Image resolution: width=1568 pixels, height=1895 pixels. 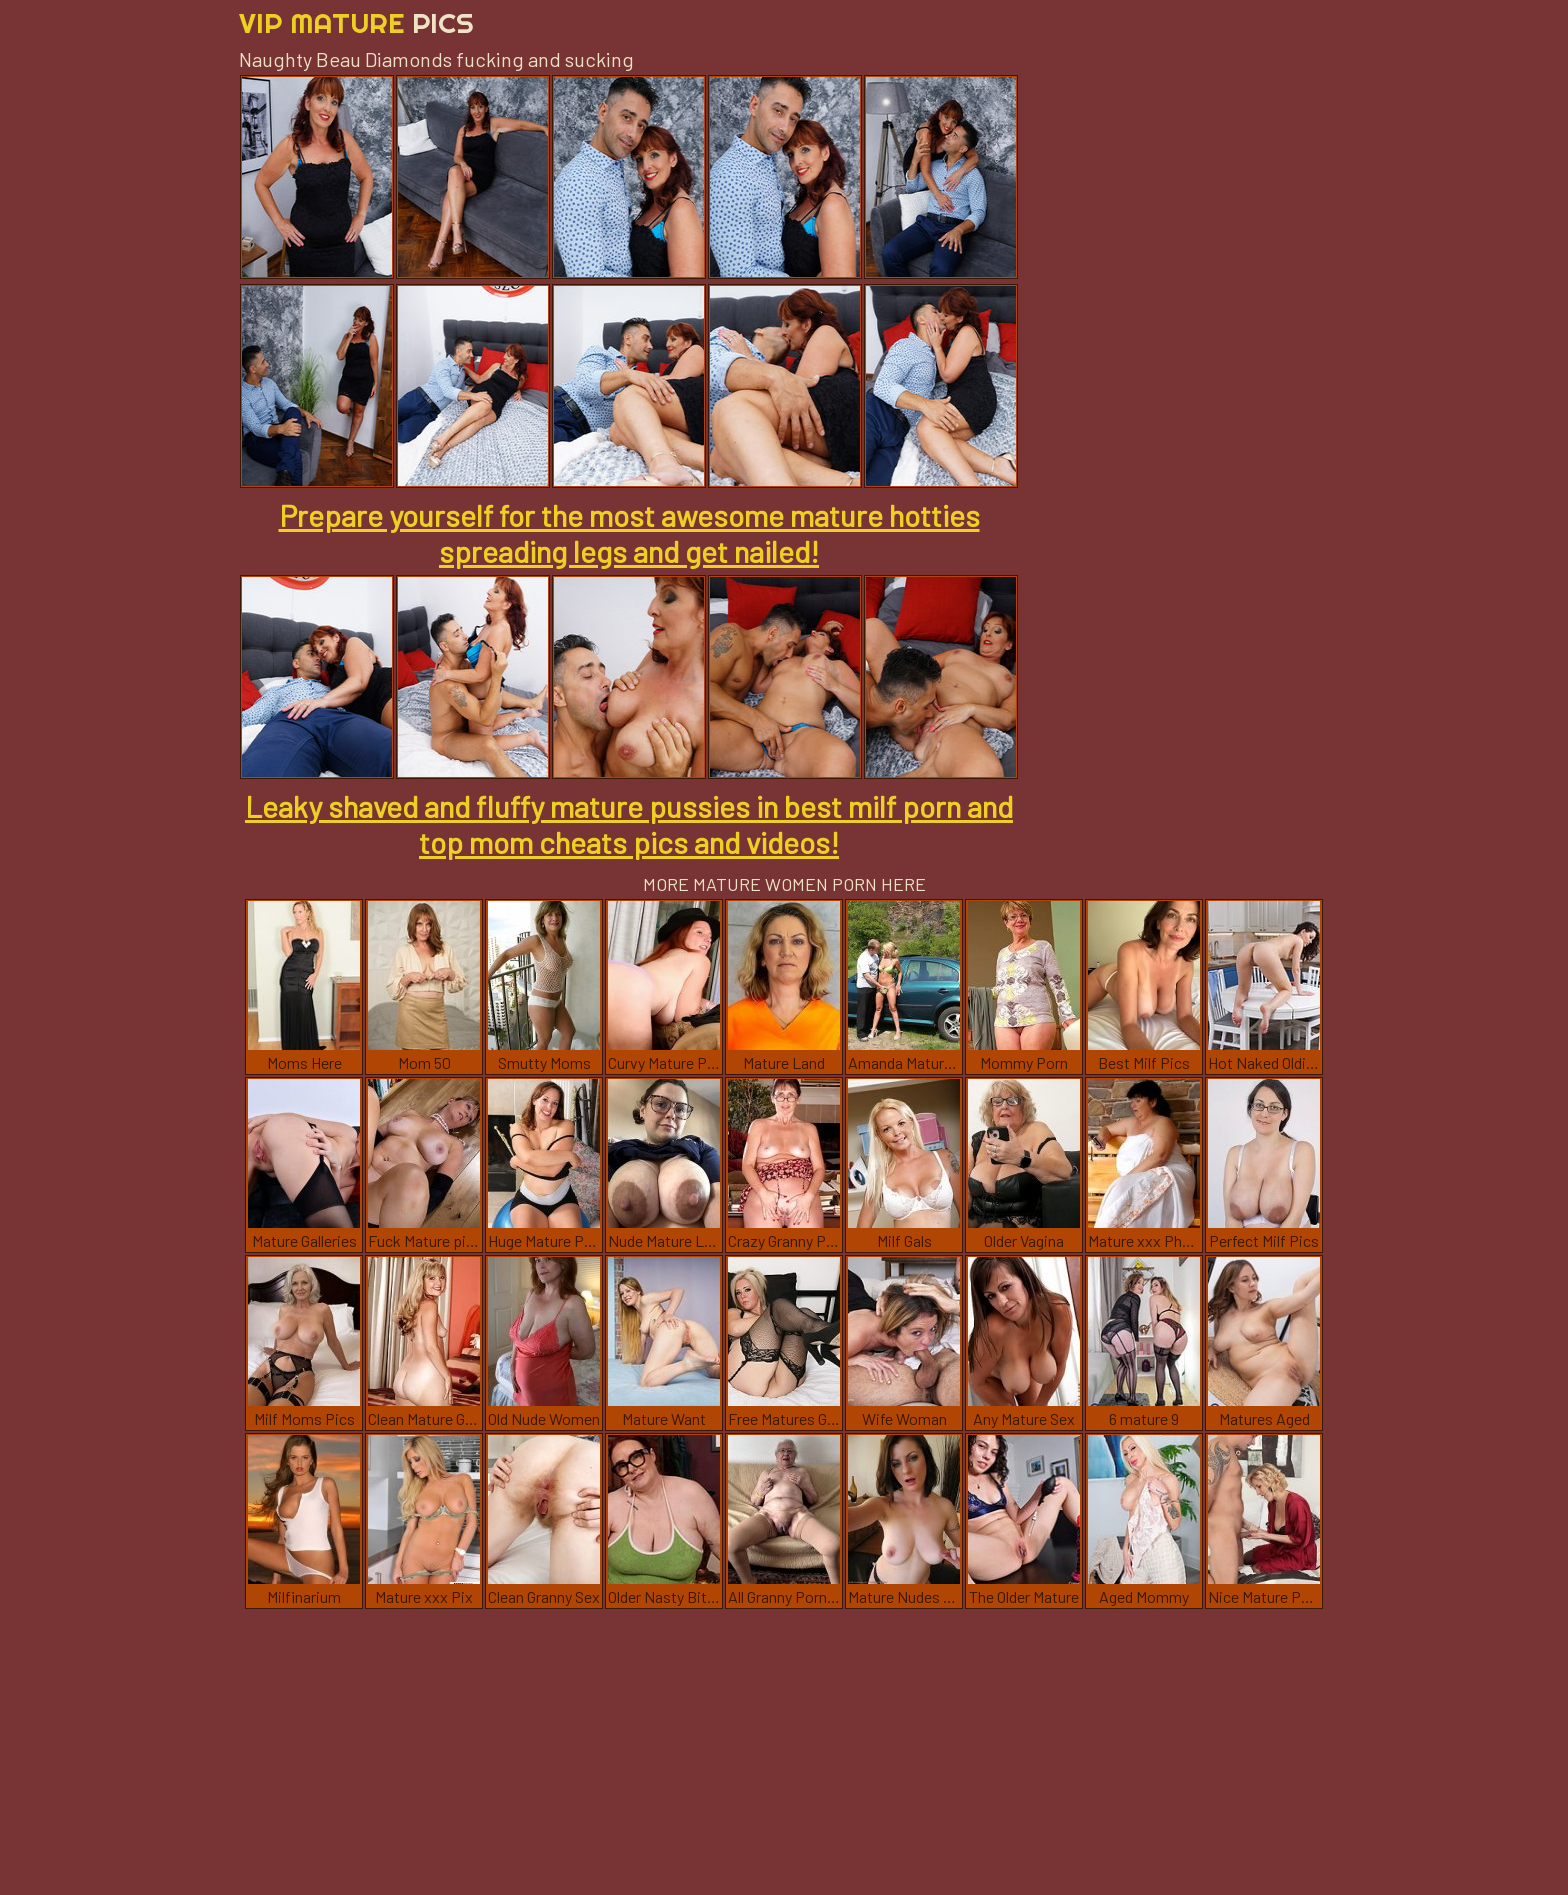 I want to click on Vip Mature, so click(x=356, y=22).